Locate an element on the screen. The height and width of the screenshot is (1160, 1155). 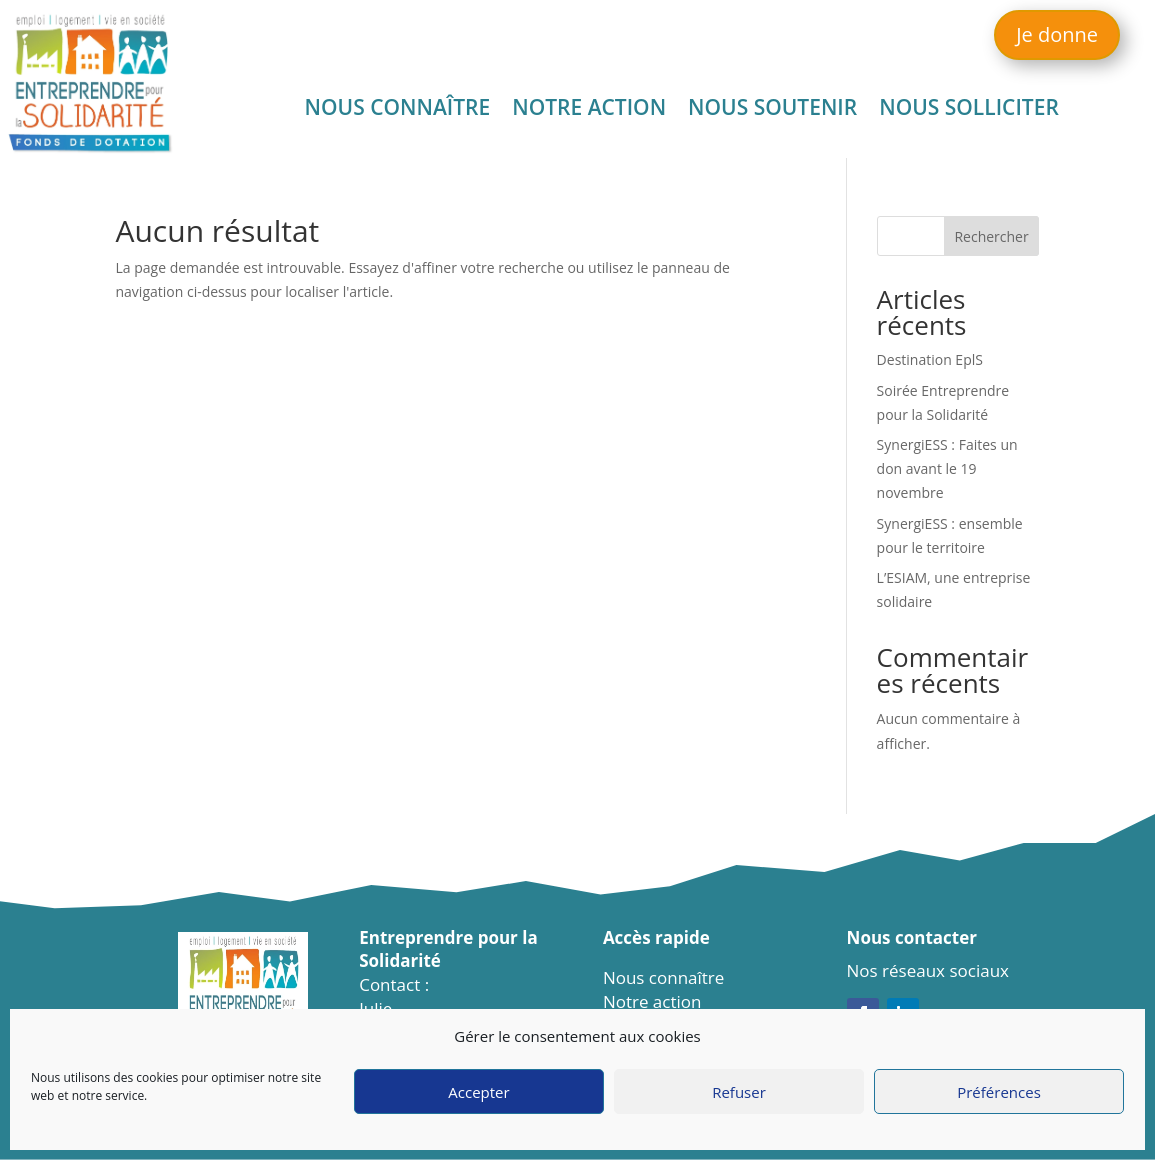
Refuser is located at coordinates (739, 1092).